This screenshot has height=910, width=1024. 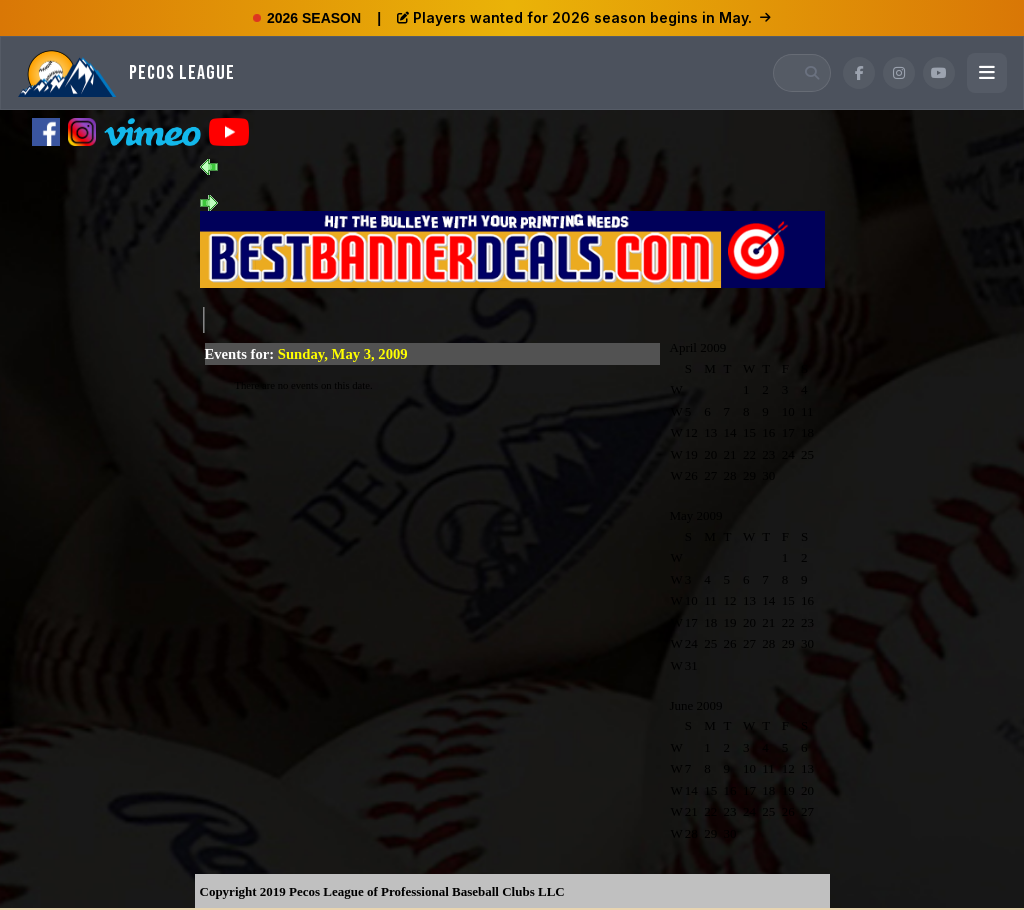 What do you see at coordinates (768, 454) in the screenshot?
I see `23` at bounding box center [768, 454].